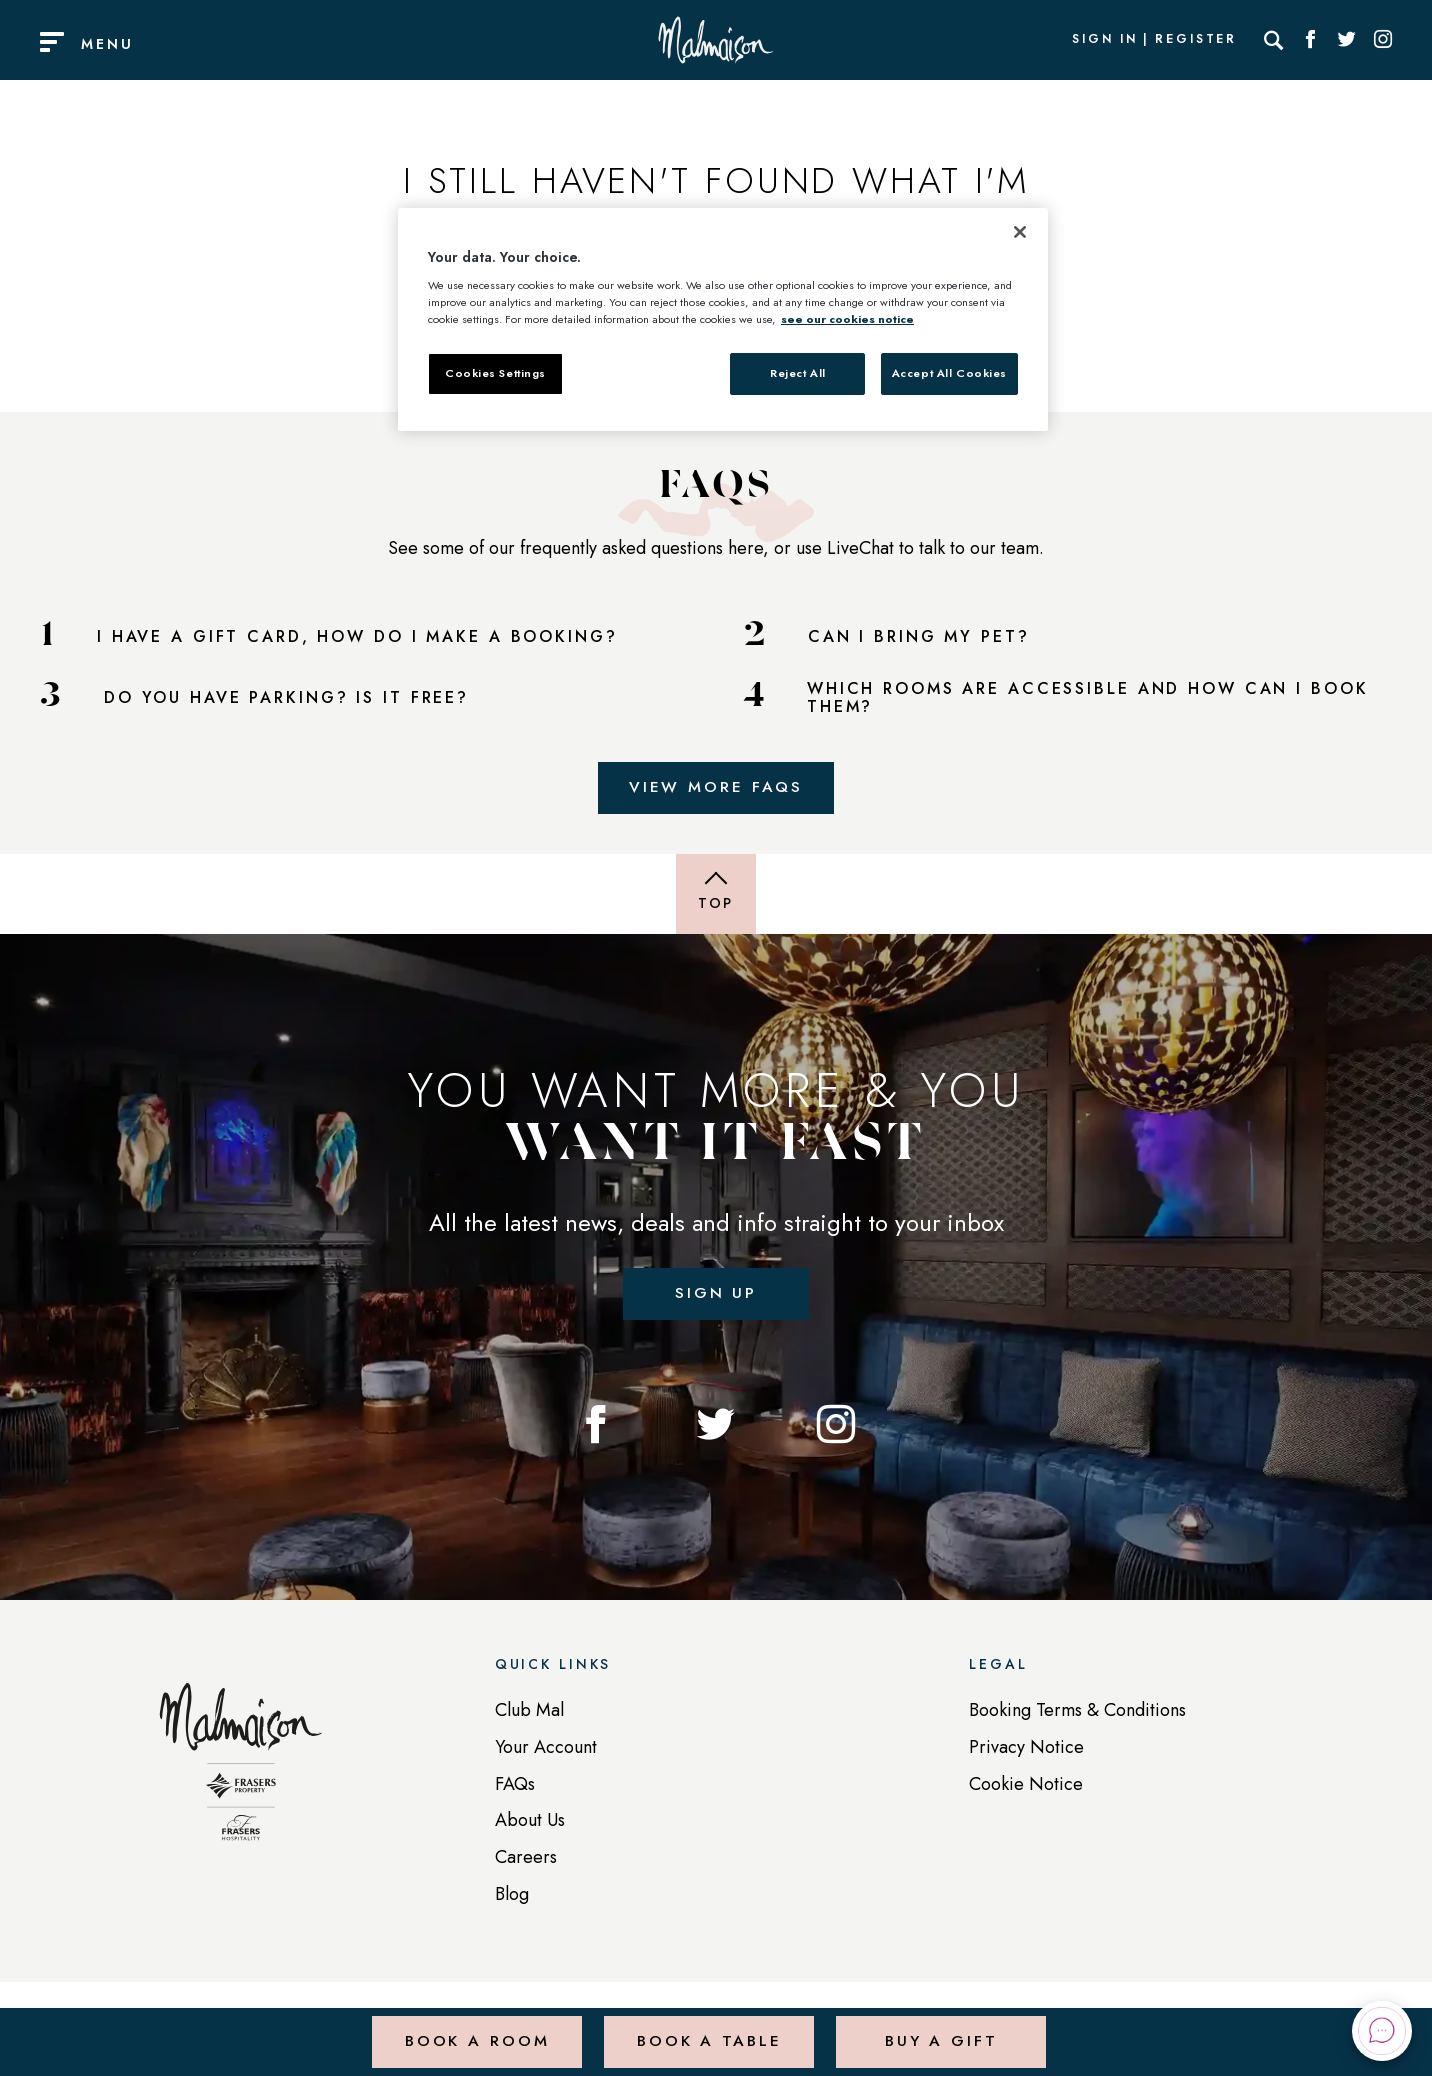 This screenshot has width=1432, height=2076. Describe the element at coordinates (241, 1777) in the screenshot. I see `[Back to homepage]` at that location.